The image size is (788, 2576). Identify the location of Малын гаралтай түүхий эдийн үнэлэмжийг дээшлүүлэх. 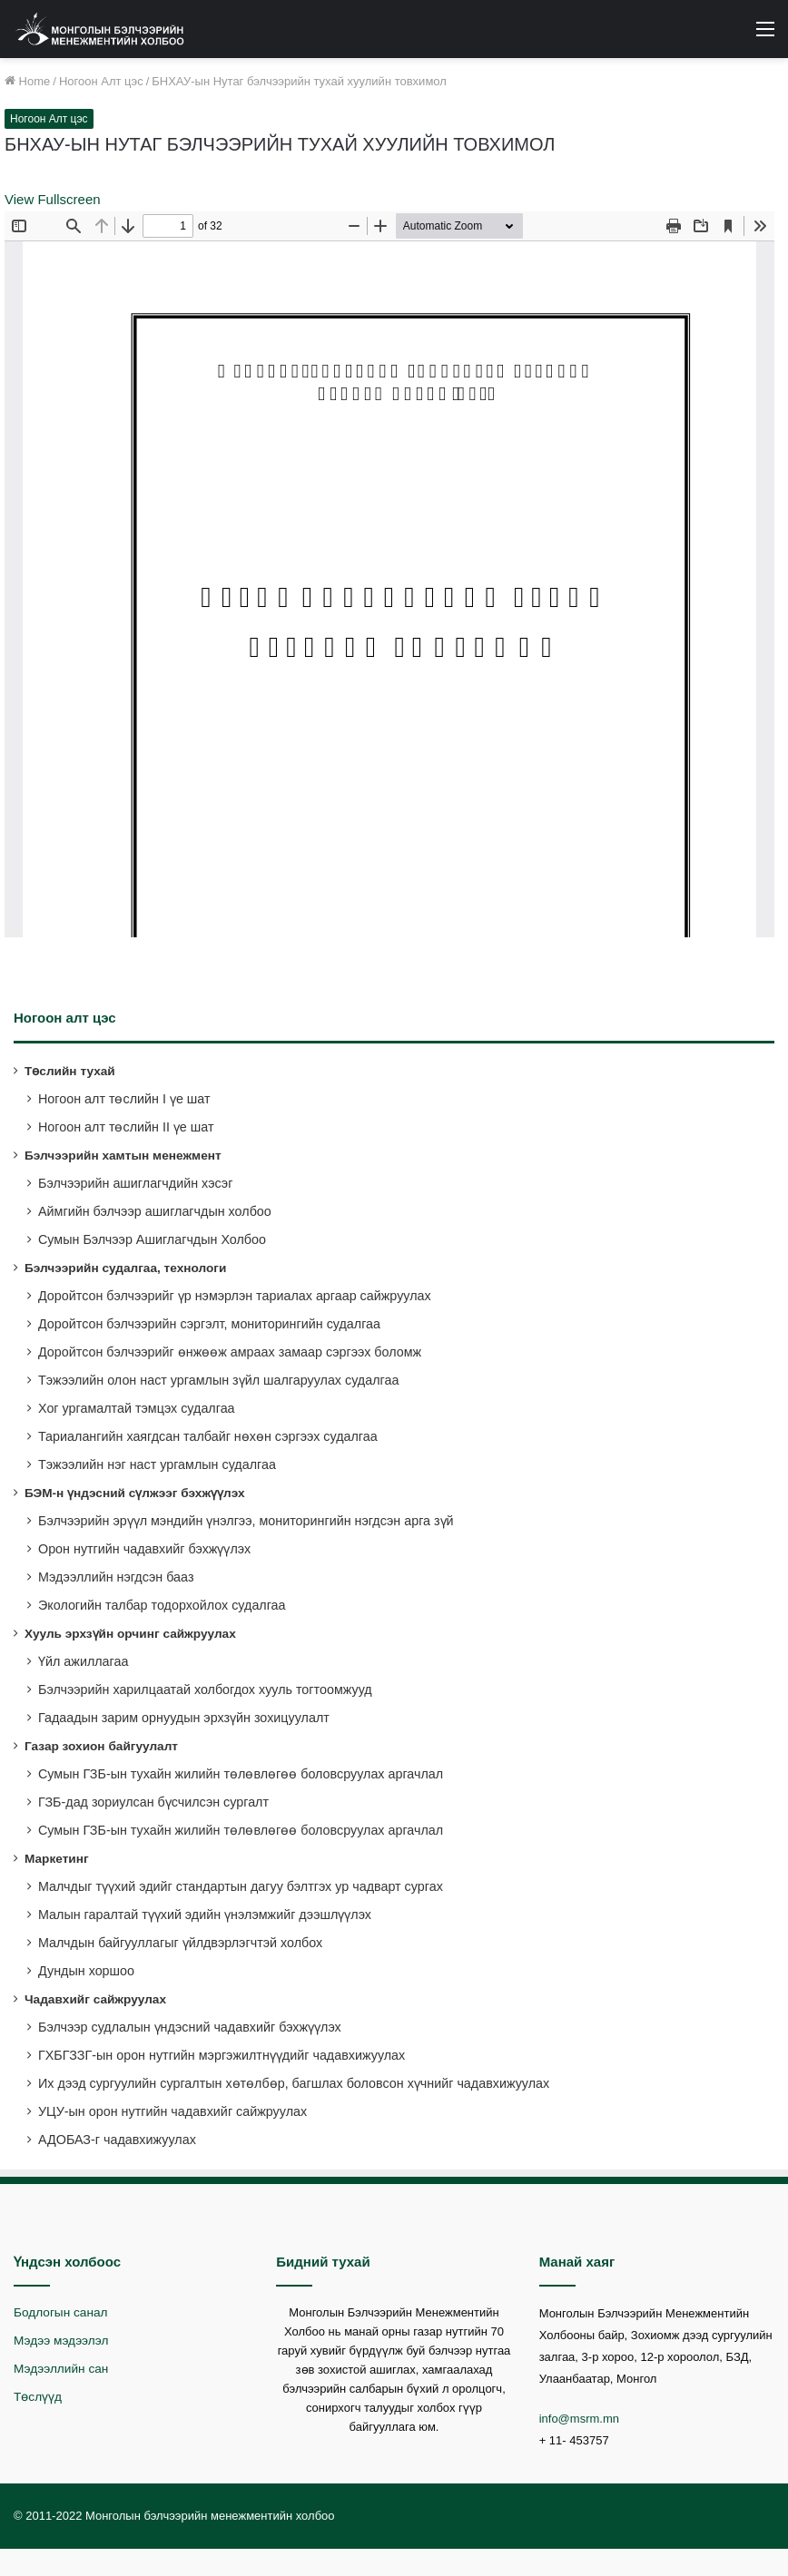
(204, 1914).